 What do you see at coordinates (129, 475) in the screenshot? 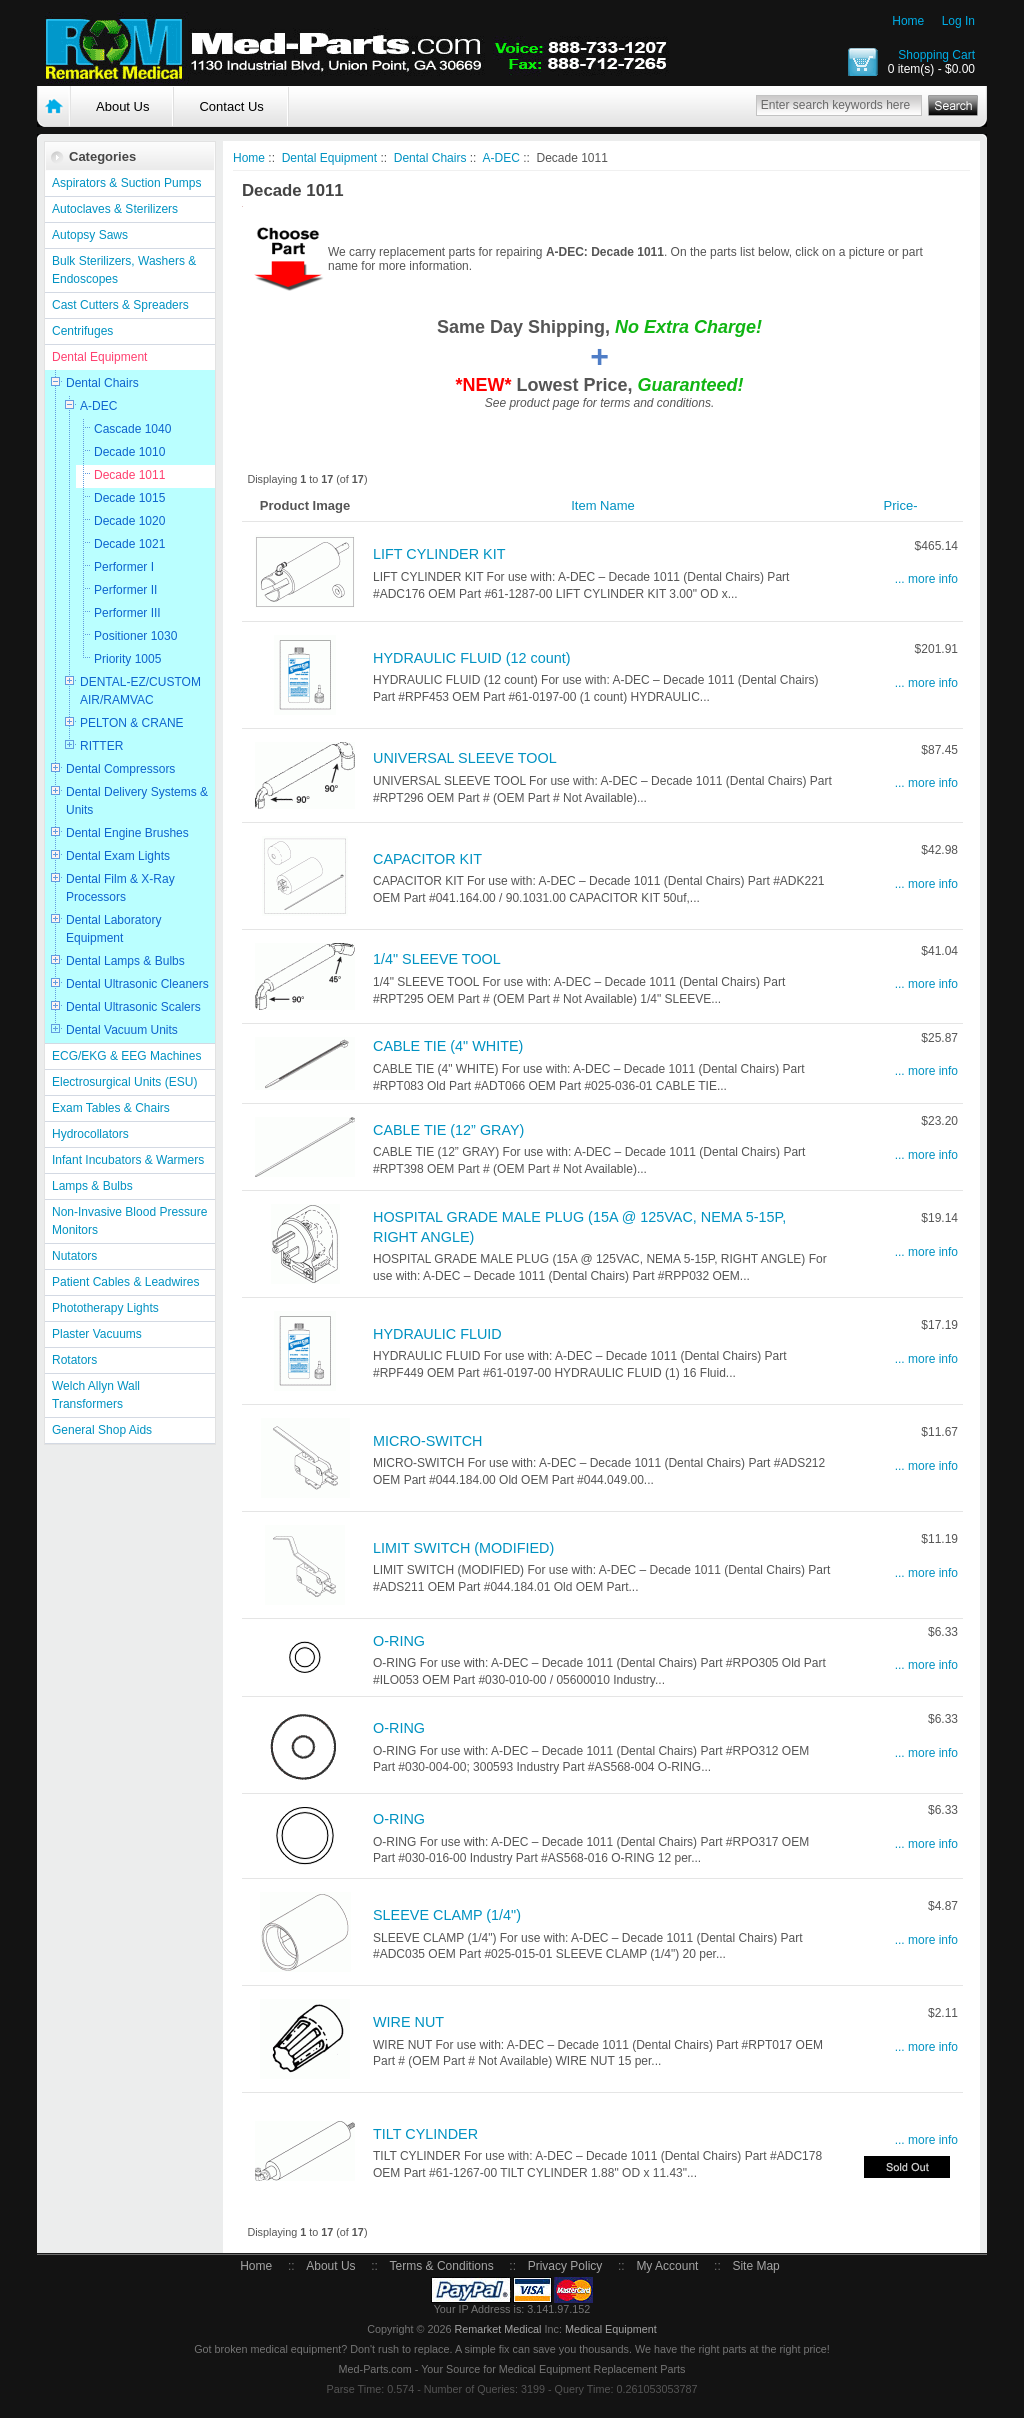
I see `Decade 1011` at bounding box center [129, 475].